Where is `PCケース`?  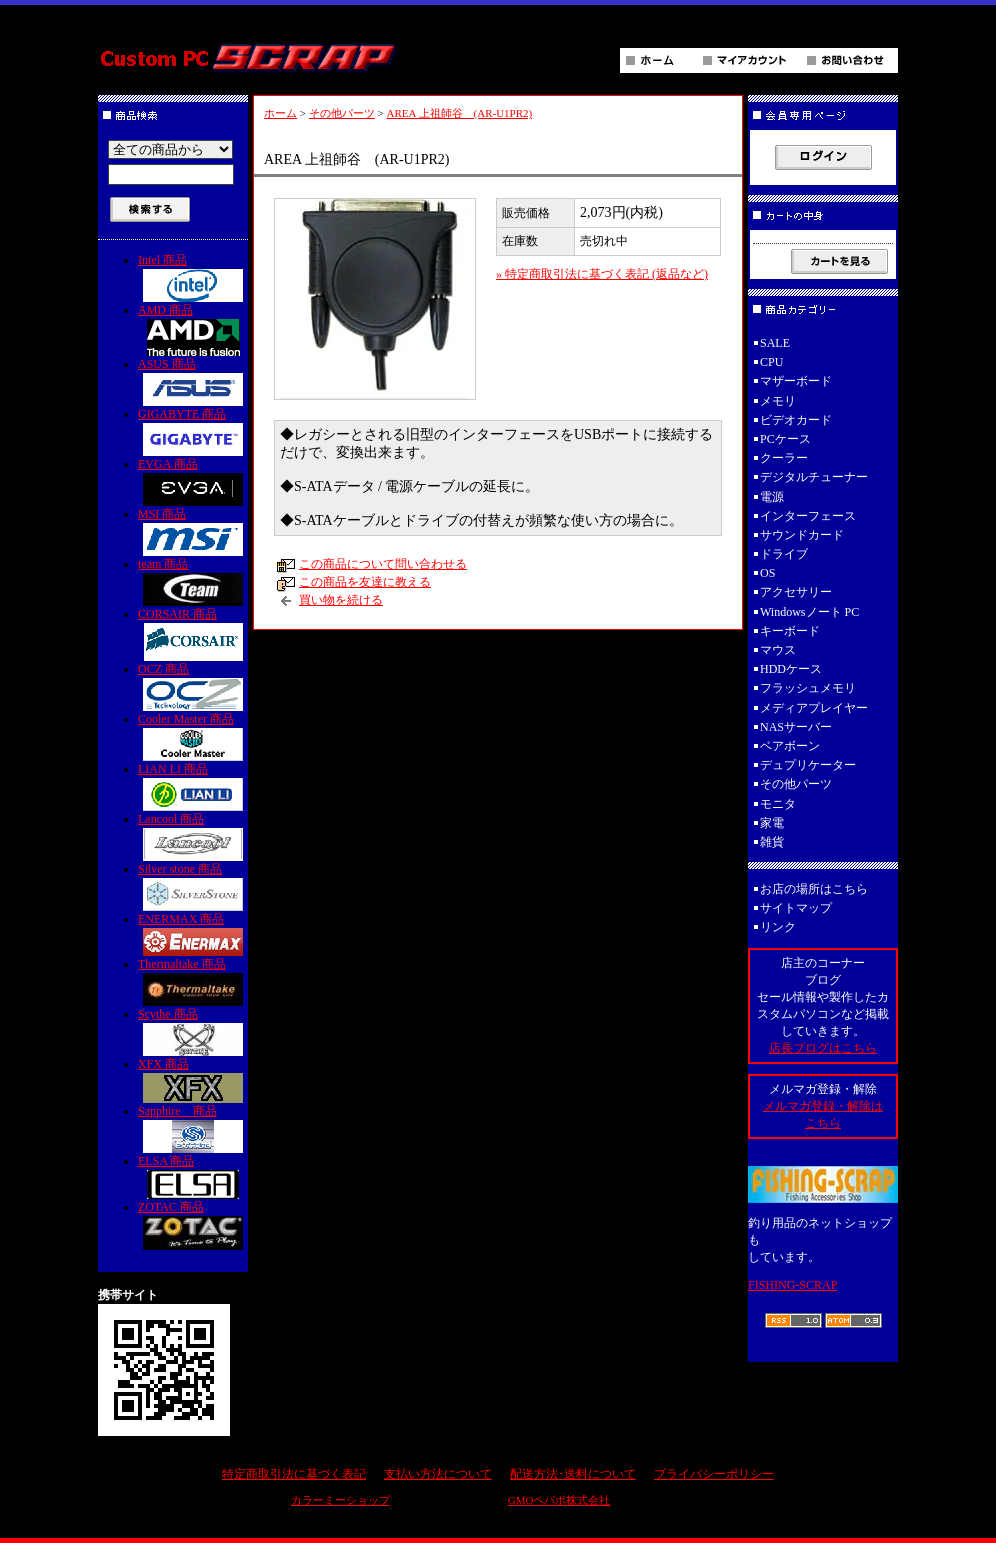
PCケース is located at coordinates (785, 439).